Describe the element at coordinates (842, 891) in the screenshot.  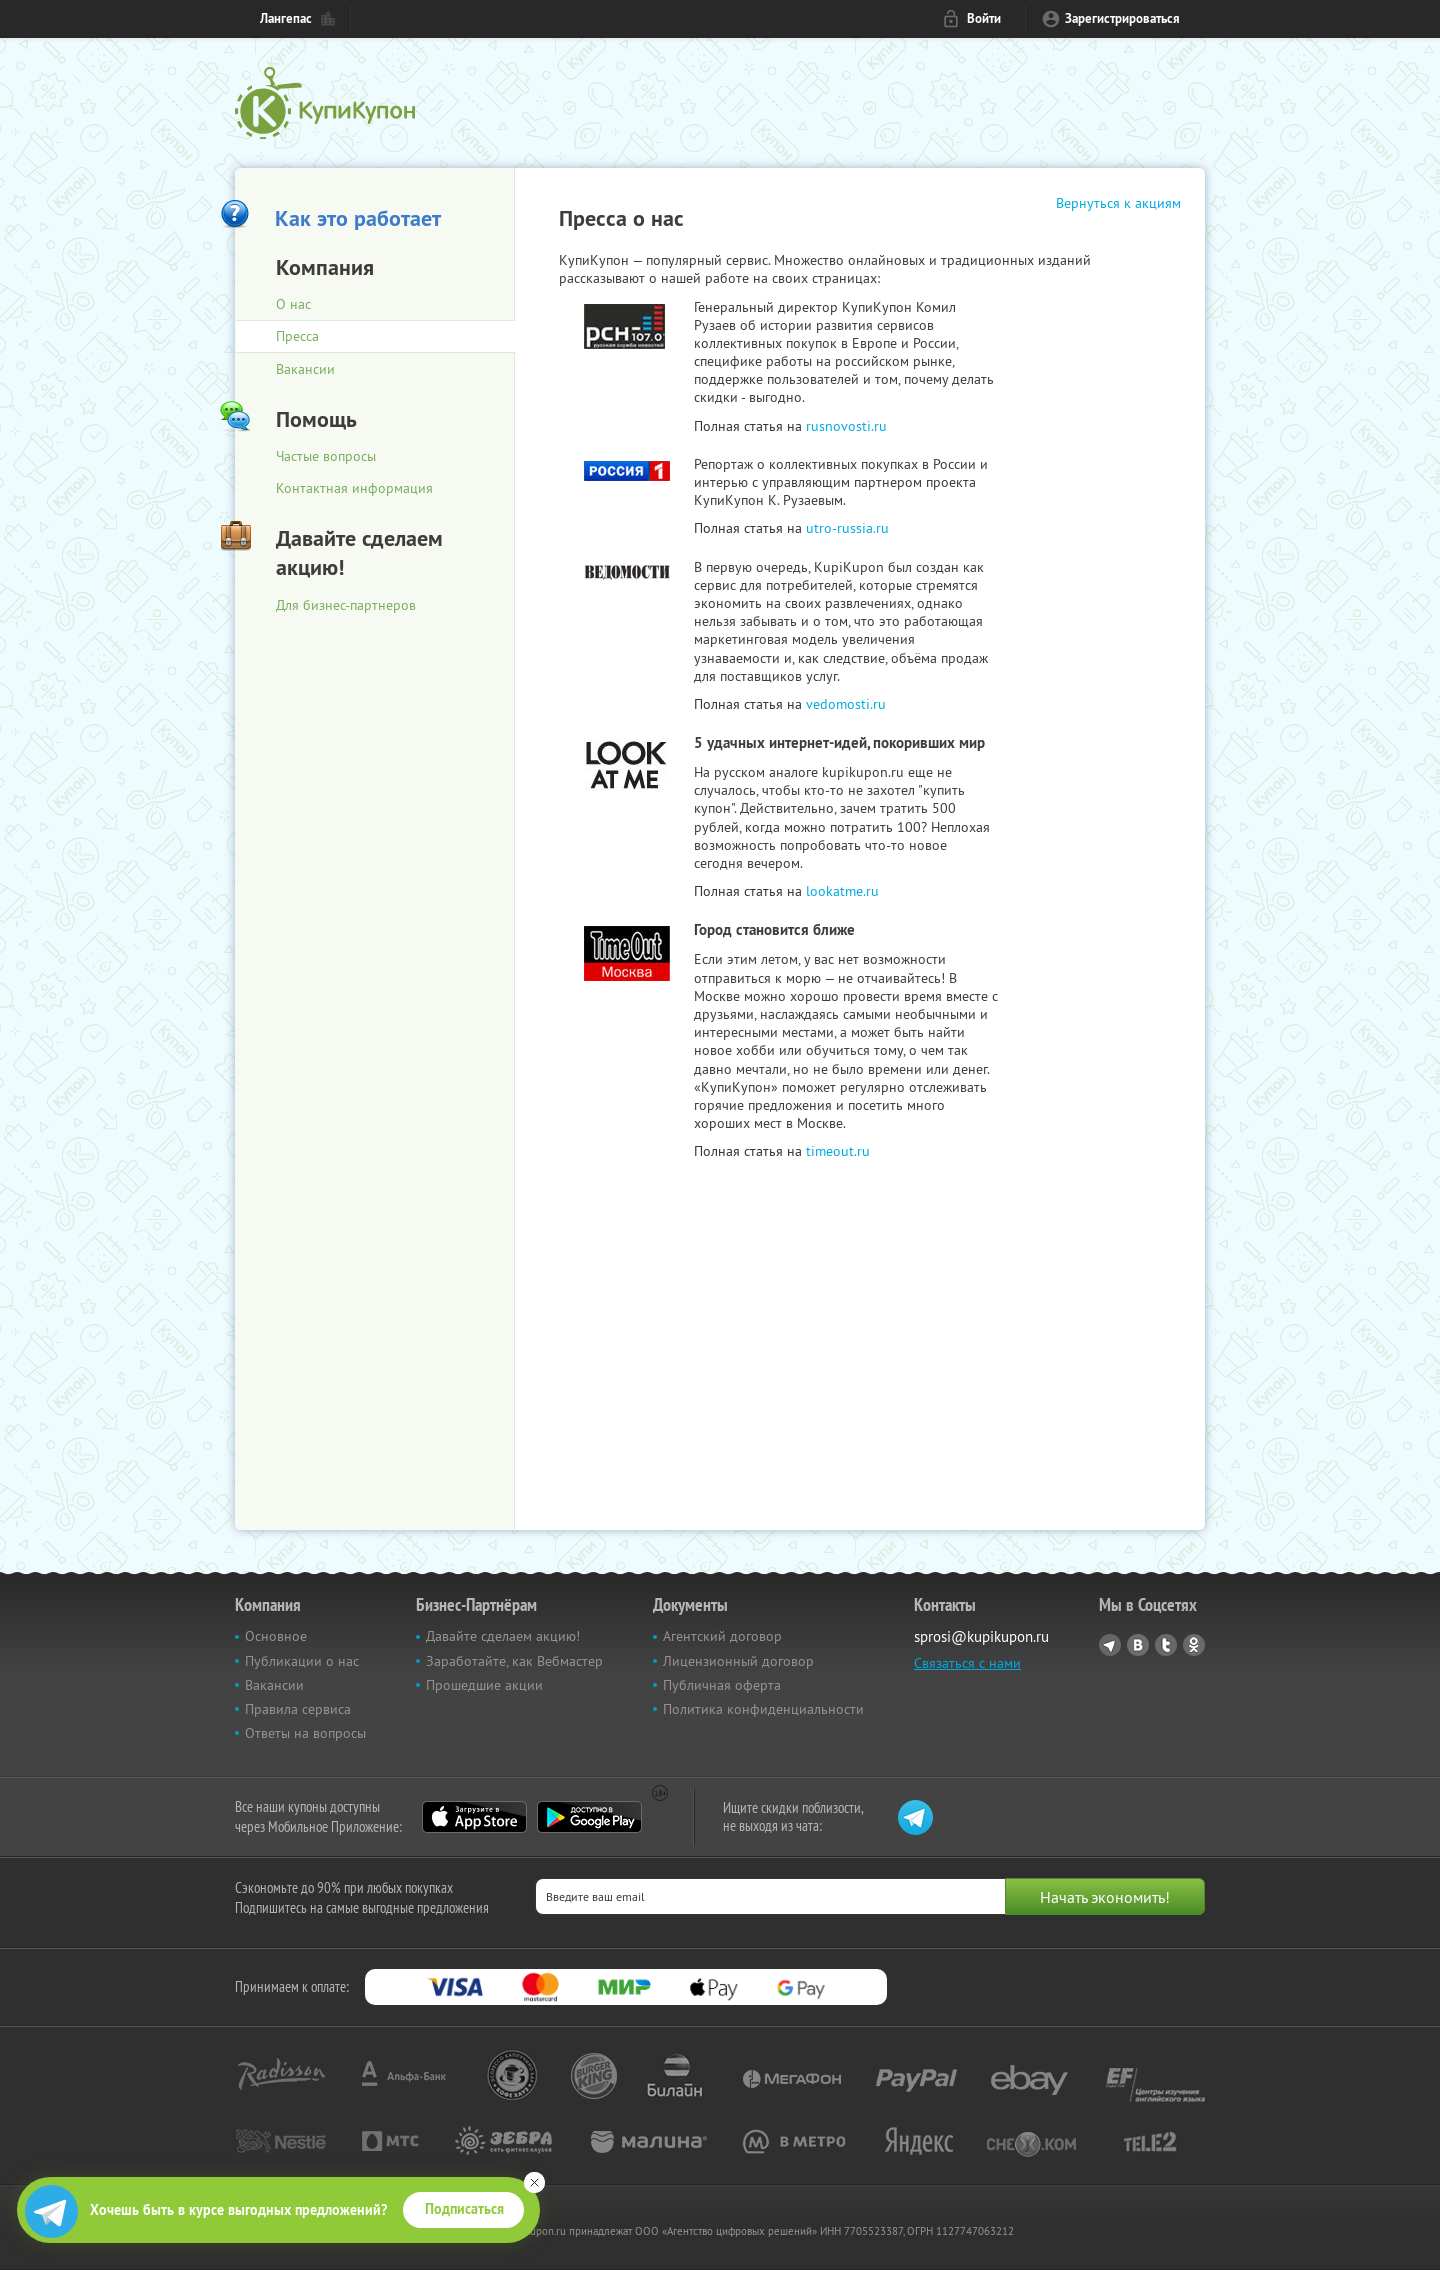
I see `lookatme.ru` at that location.